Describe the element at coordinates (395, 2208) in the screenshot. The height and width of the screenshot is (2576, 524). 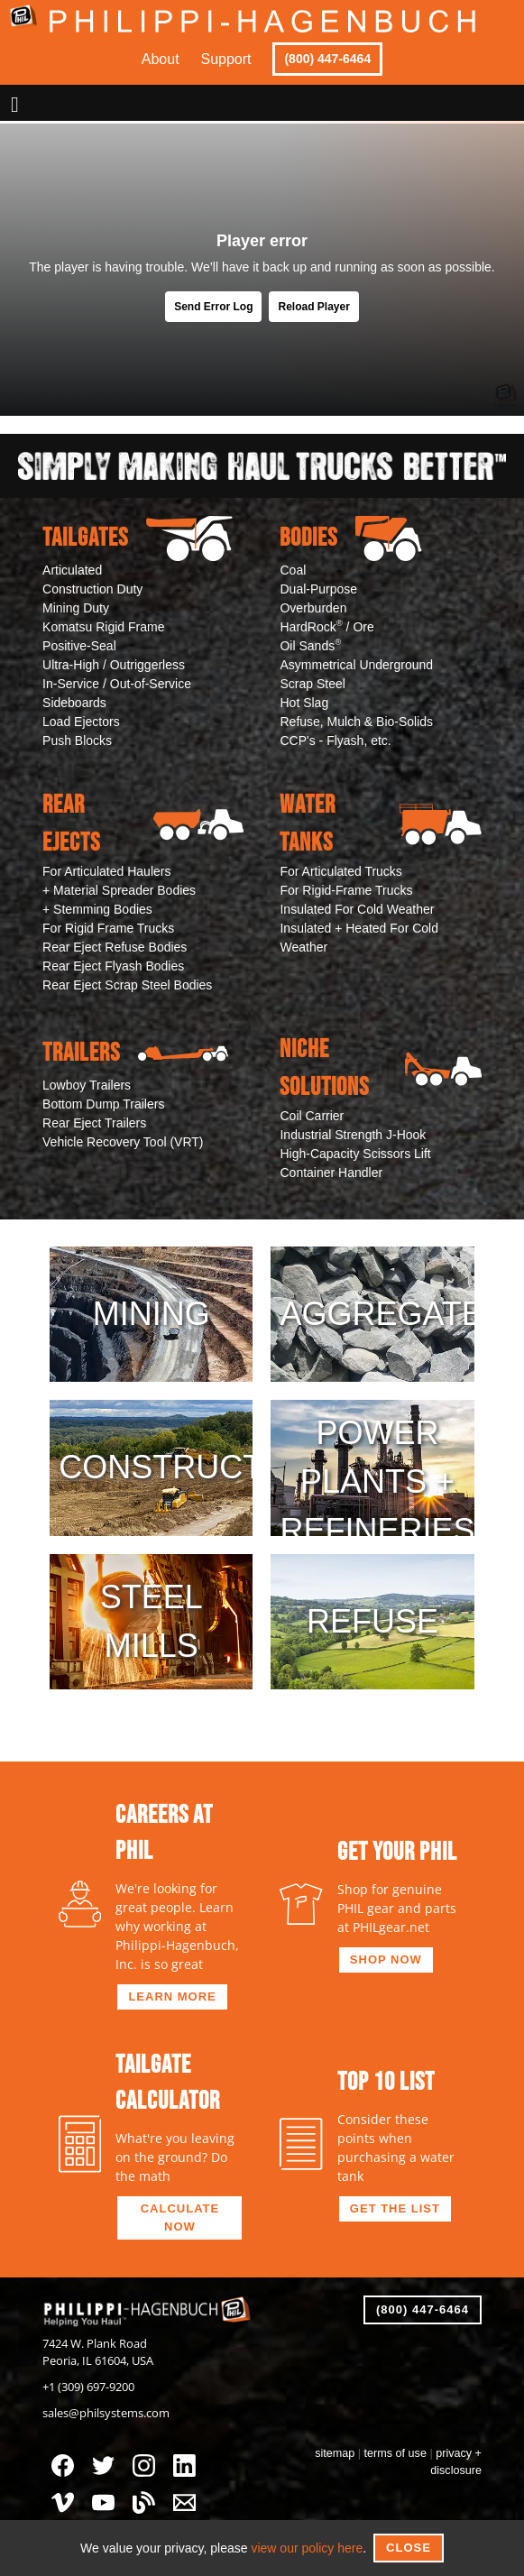
I see `get the list` at that location.